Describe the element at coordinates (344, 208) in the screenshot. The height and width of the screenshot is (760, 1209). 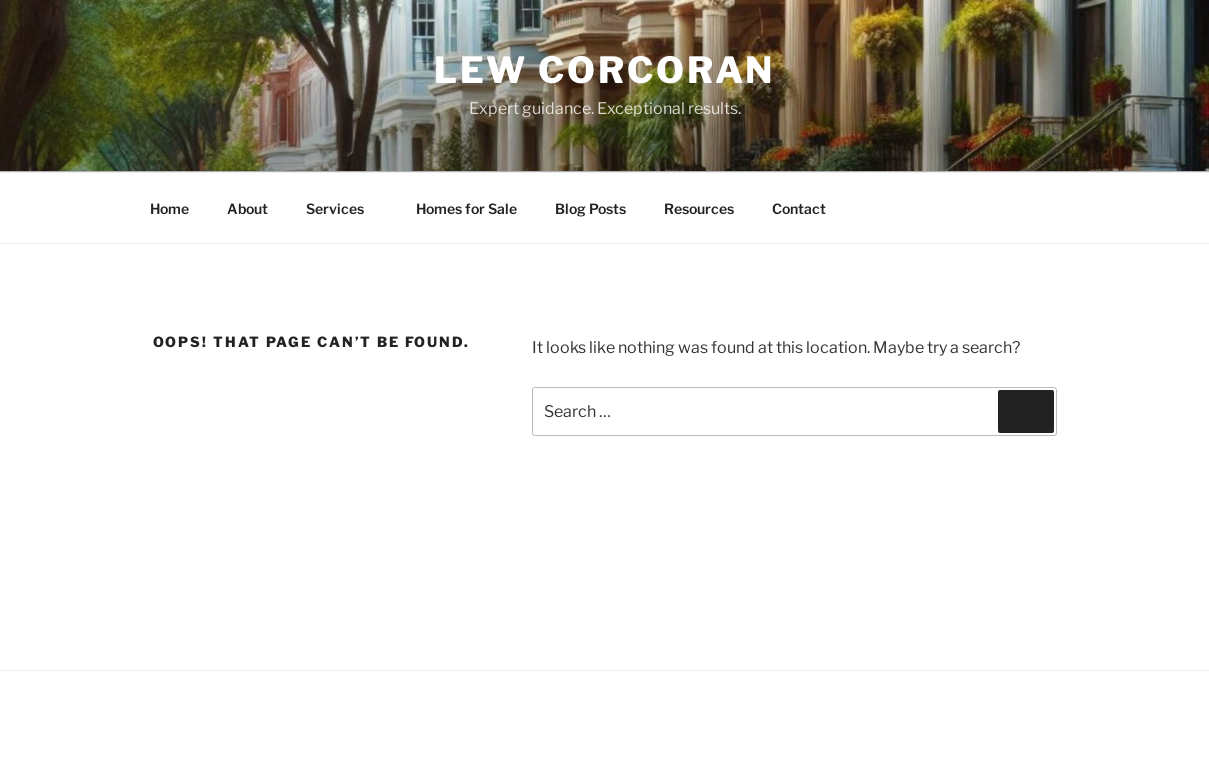
I see `Services` at that location.